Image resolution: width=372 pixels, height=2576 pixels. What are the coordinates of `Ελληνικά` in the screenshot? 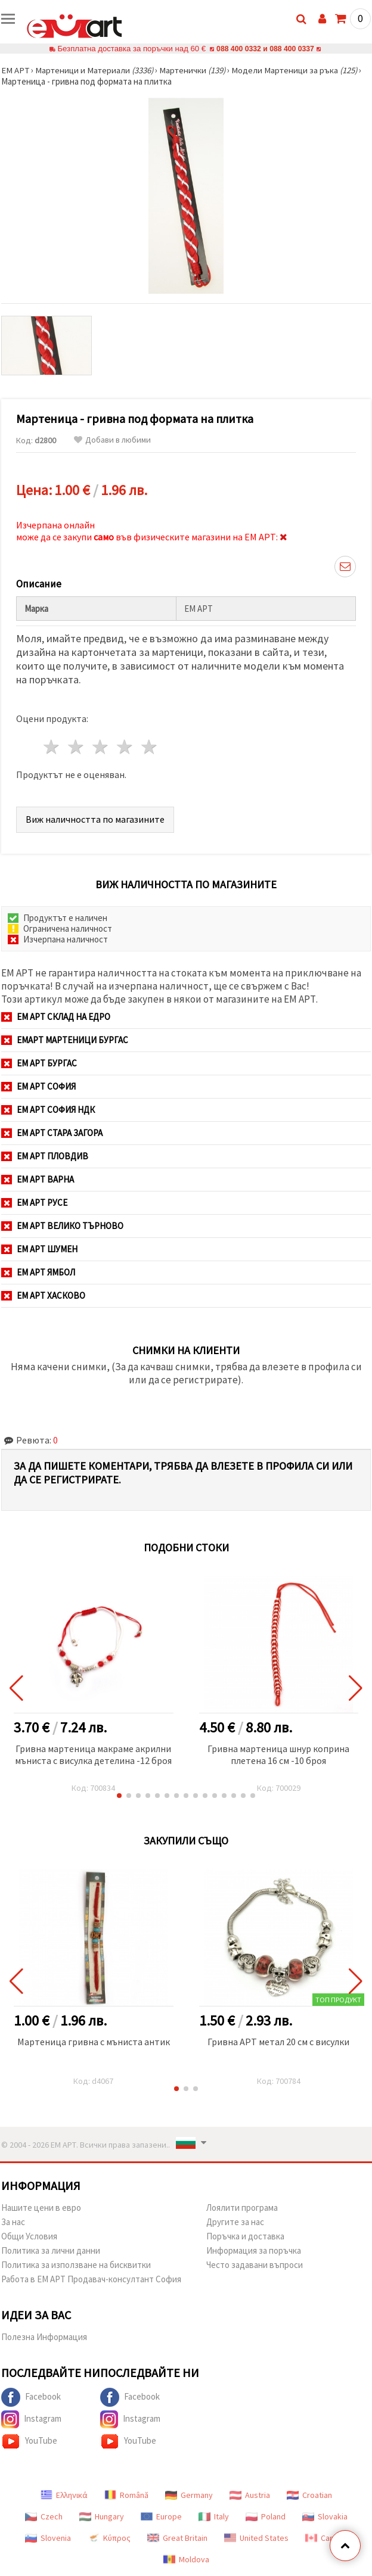 It's located at (64, 2495).